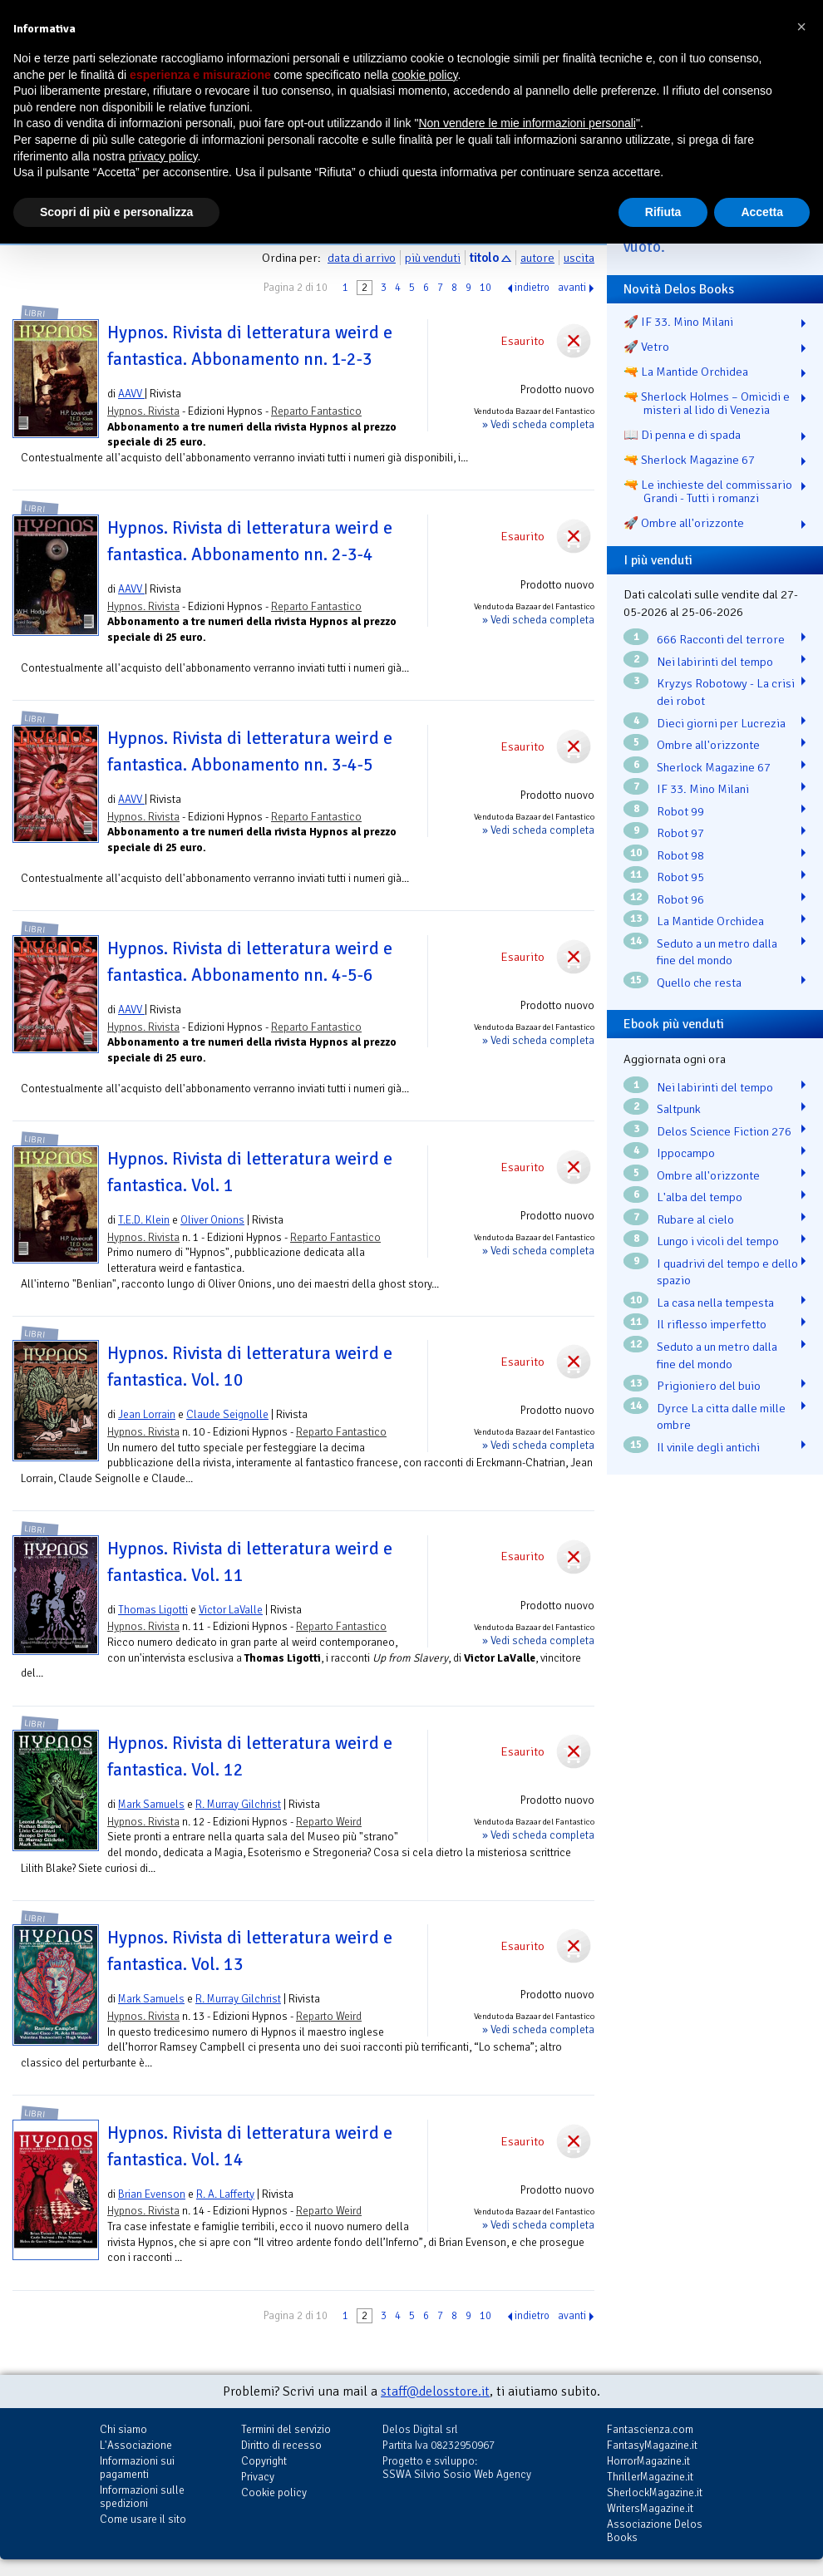  I want to click on L'alba del tempo, so click(699, 1196).